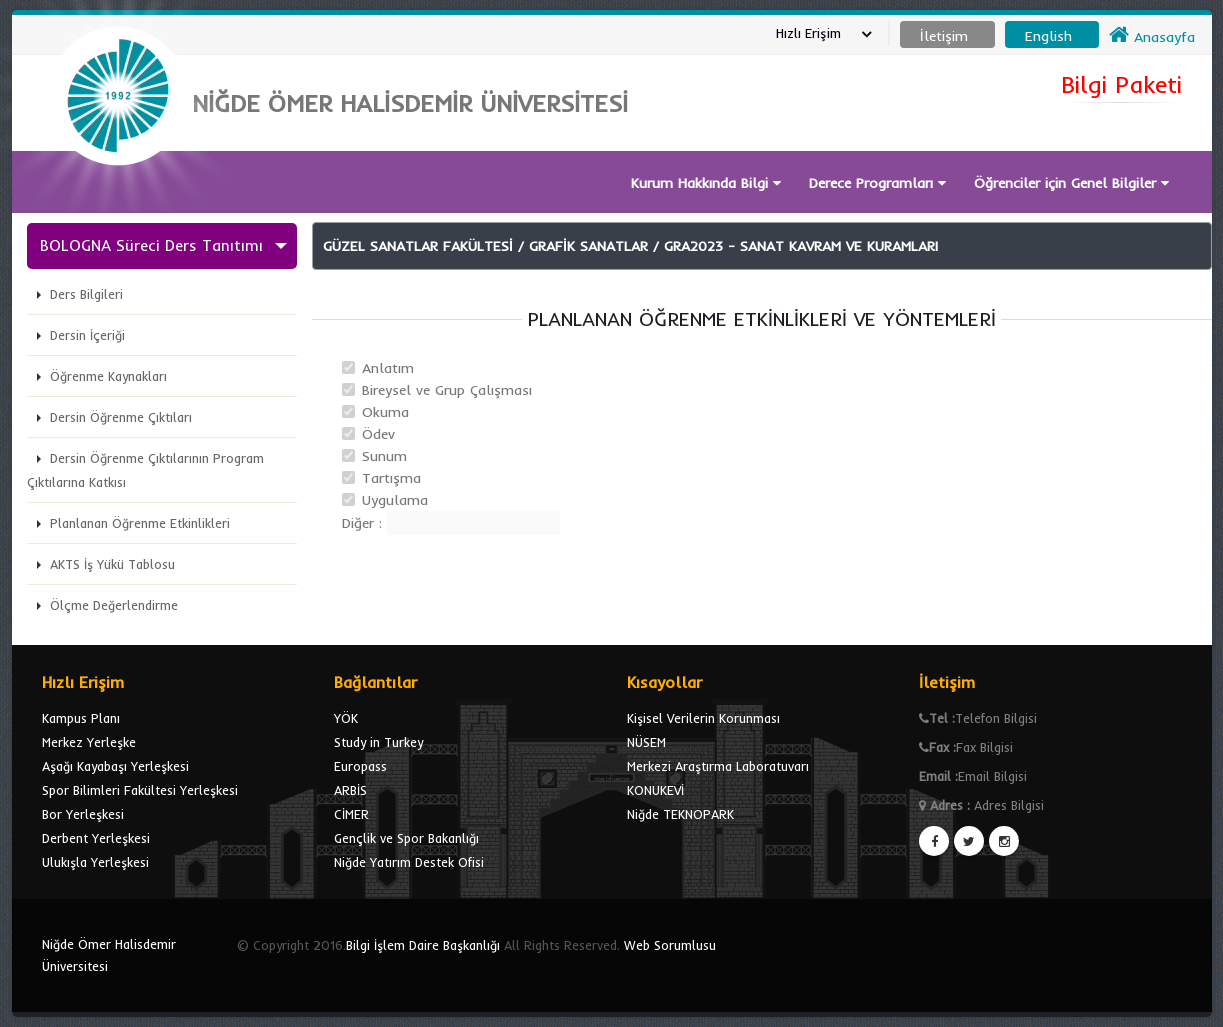 The height and width of the screenshot is (1027, 1223). What do you see at coordinates (350, 790) in the screenshot?
I see `ARBİS` at bounding box center [350, 790].